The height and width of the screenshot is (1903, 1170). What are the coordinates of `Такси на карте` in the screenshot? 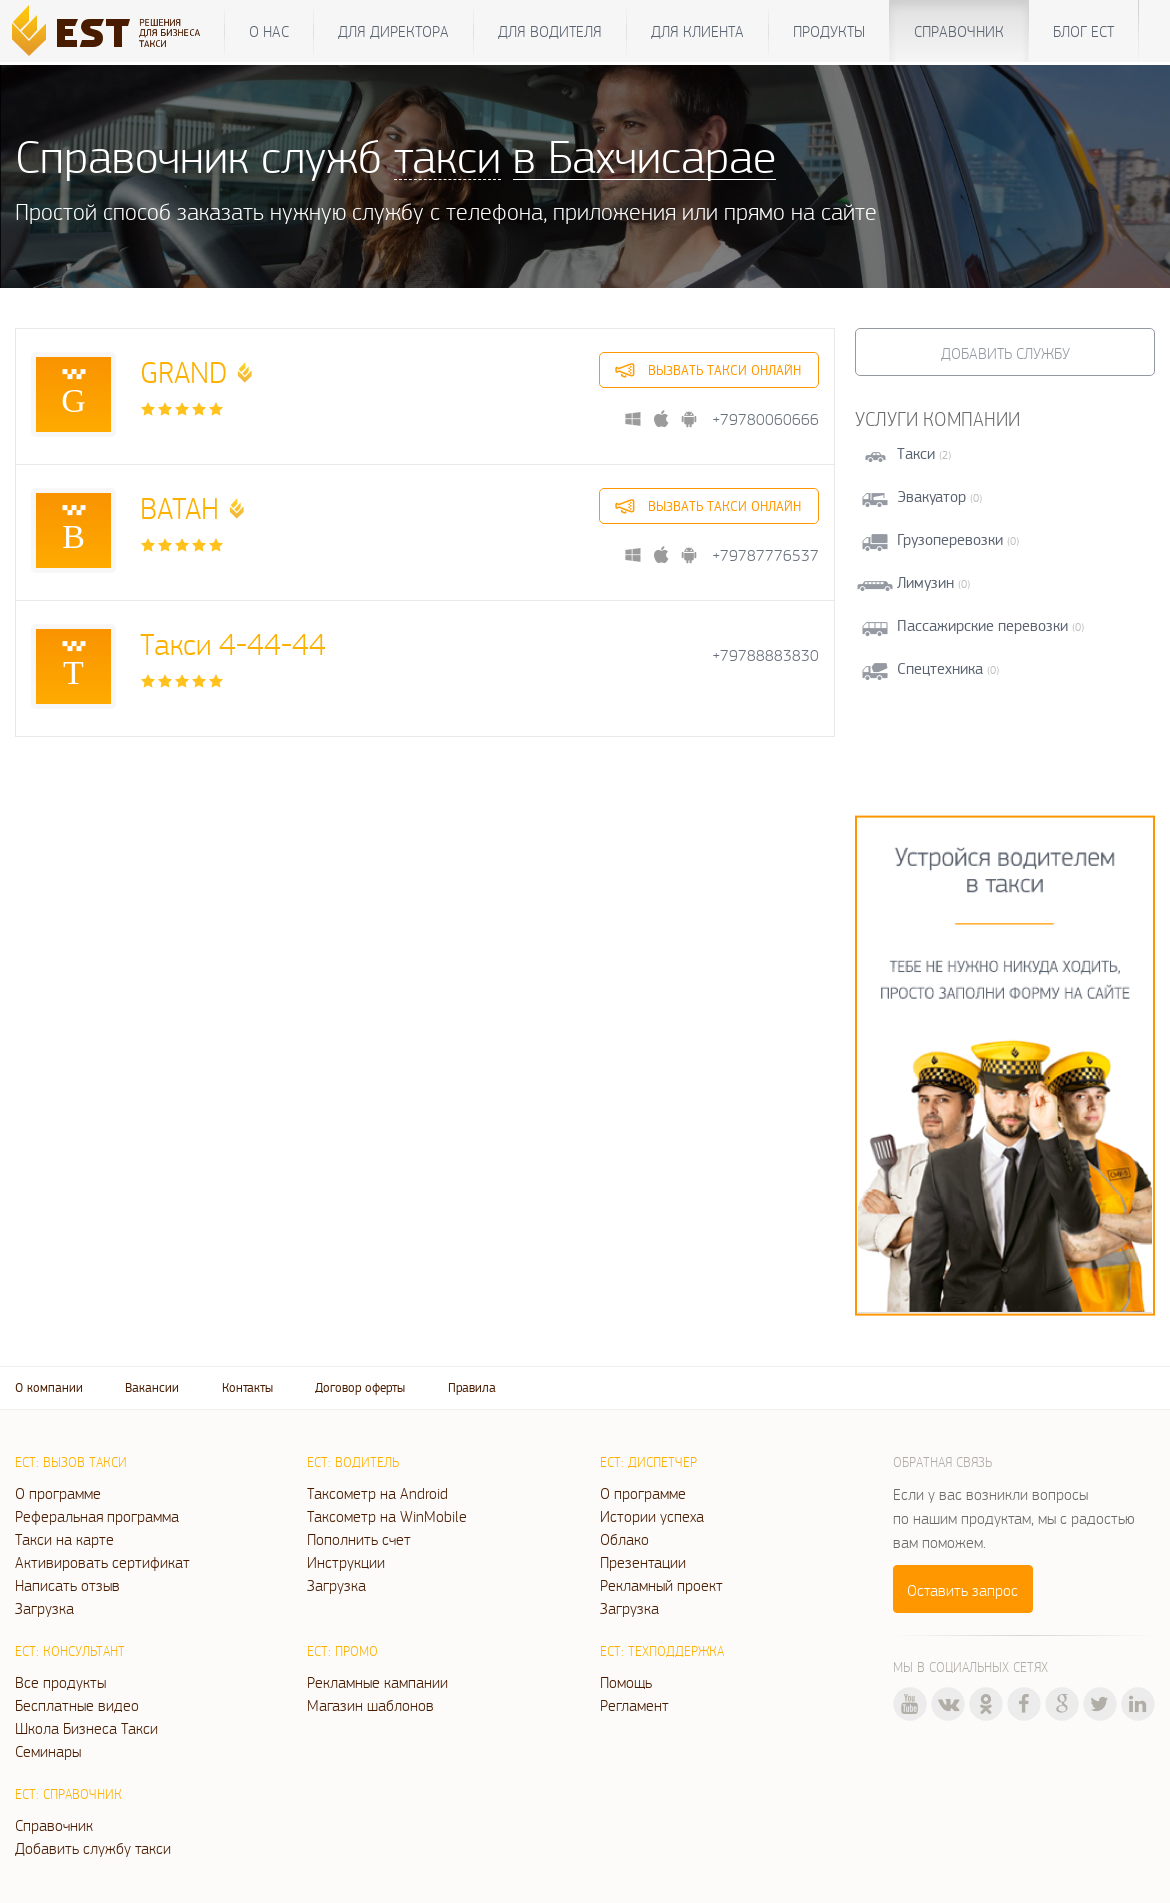 It's located at (64, 1539).